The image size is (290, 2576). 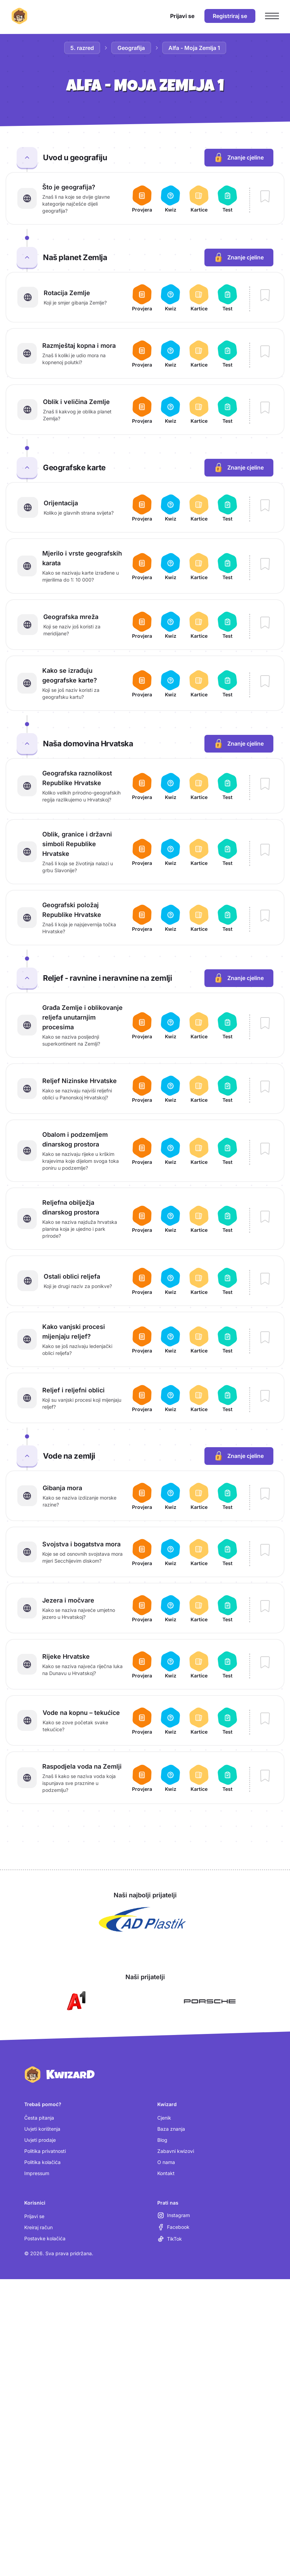 What do you see at coordinates (170, 918) in the screenshot?
I see `[Otvori kviz za lekciju Geografski položaj Republike Hrvatske]` at bounding box center [170, 918].